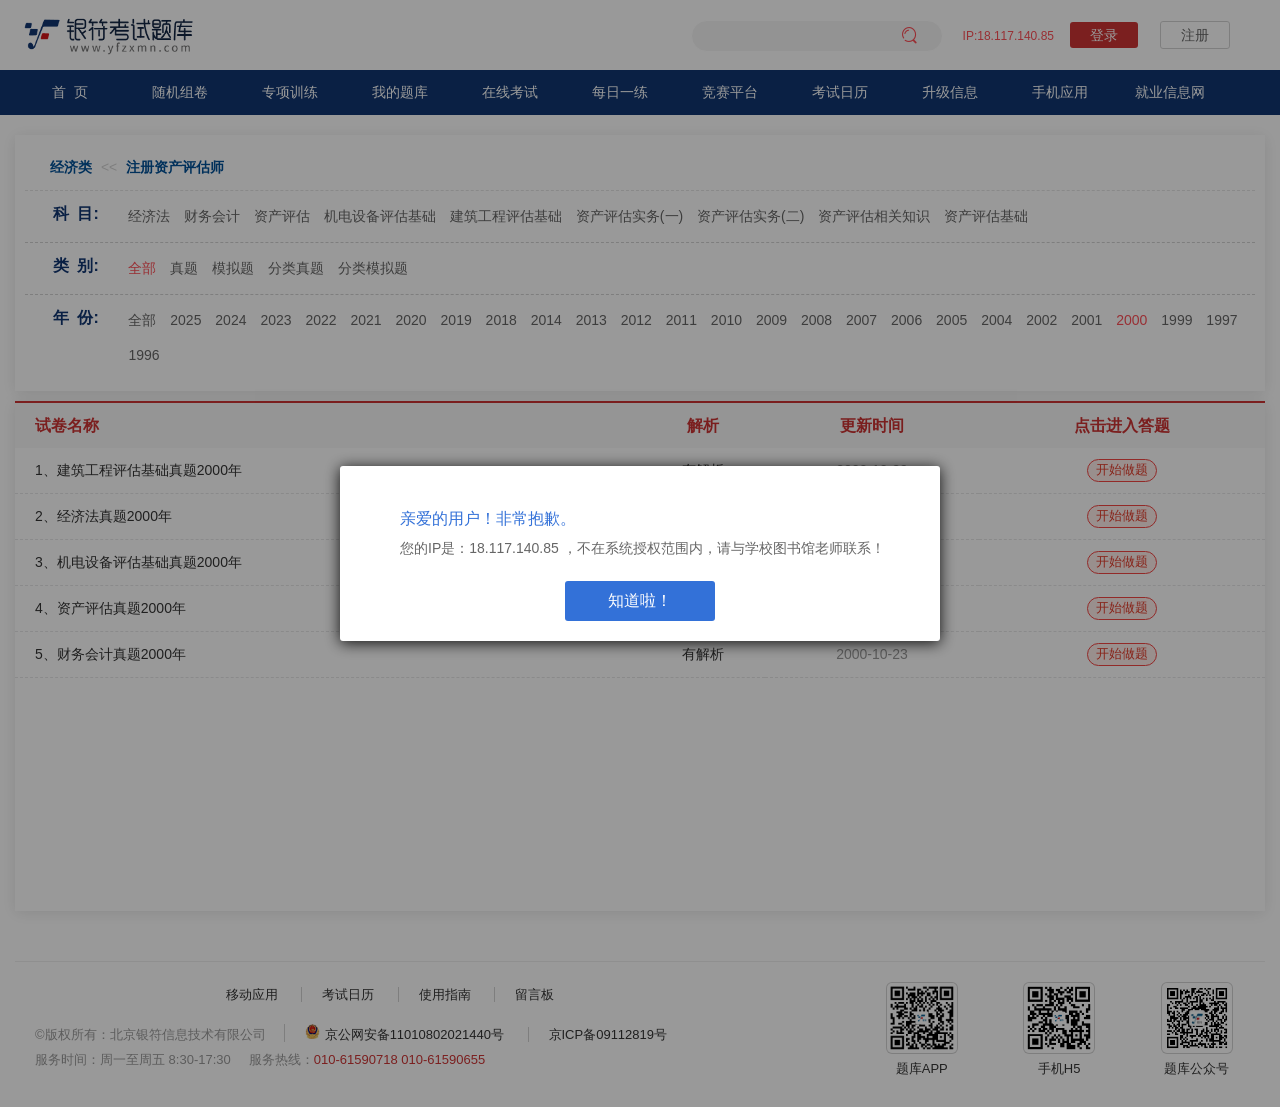 The height and width of the screenshot is (1107, 1280). What do you see at coordinates (640, 600) in the screenshot?
I see `知道啦！` at bounding box center [640, 600].